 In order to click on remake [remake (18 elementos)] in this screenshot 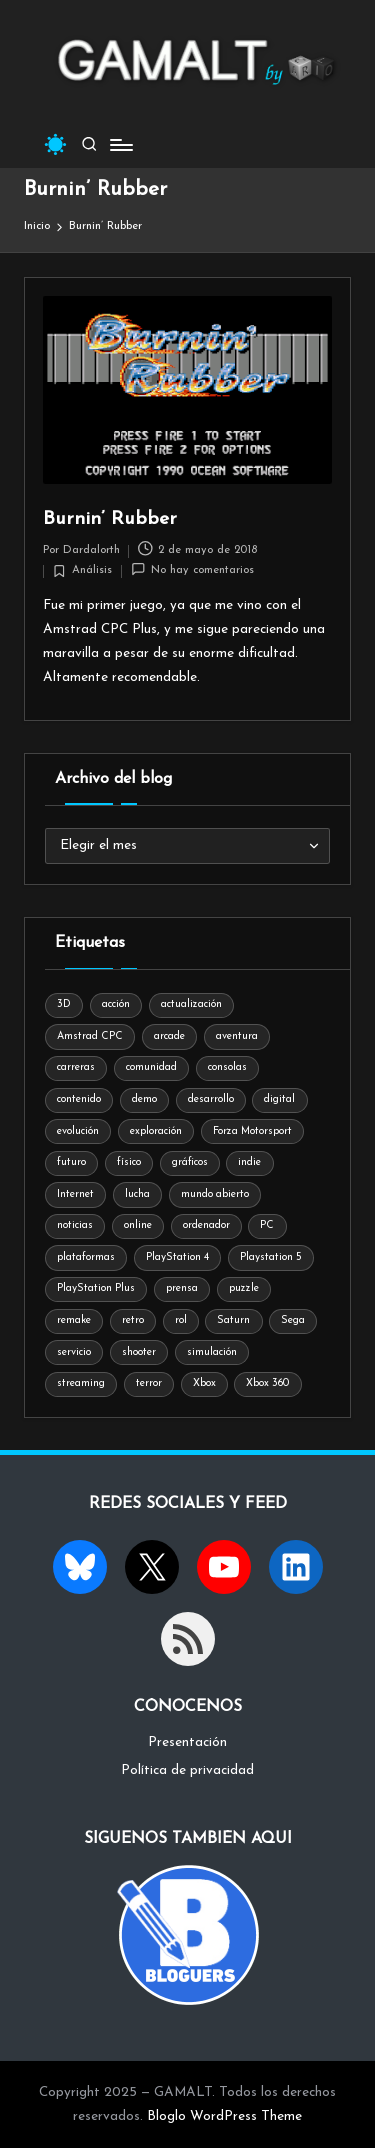, I will do `click(74, 1320)`.